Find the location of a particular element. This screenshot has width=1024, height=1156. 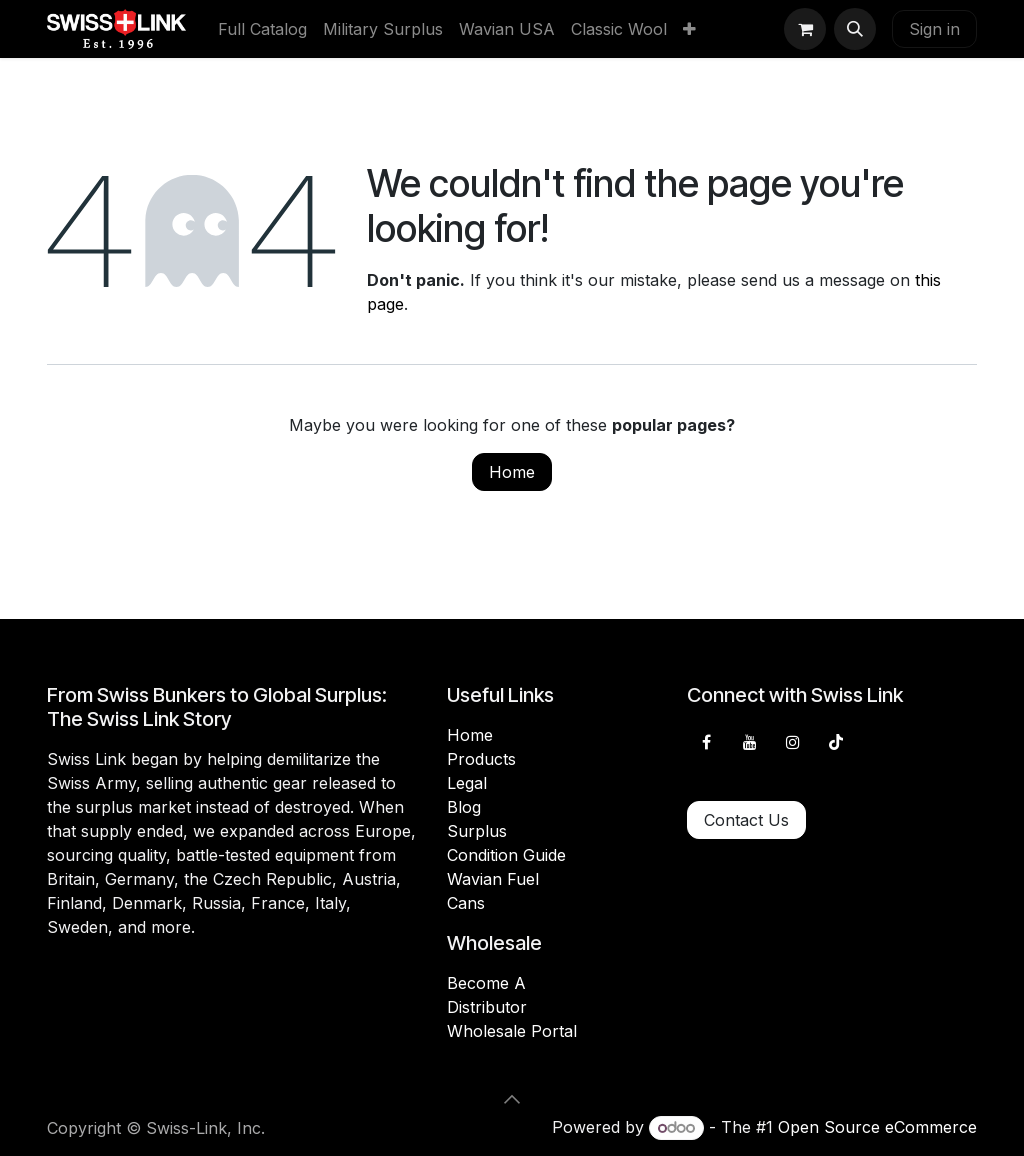

[Facebook] is located at coordinates (706, 742).